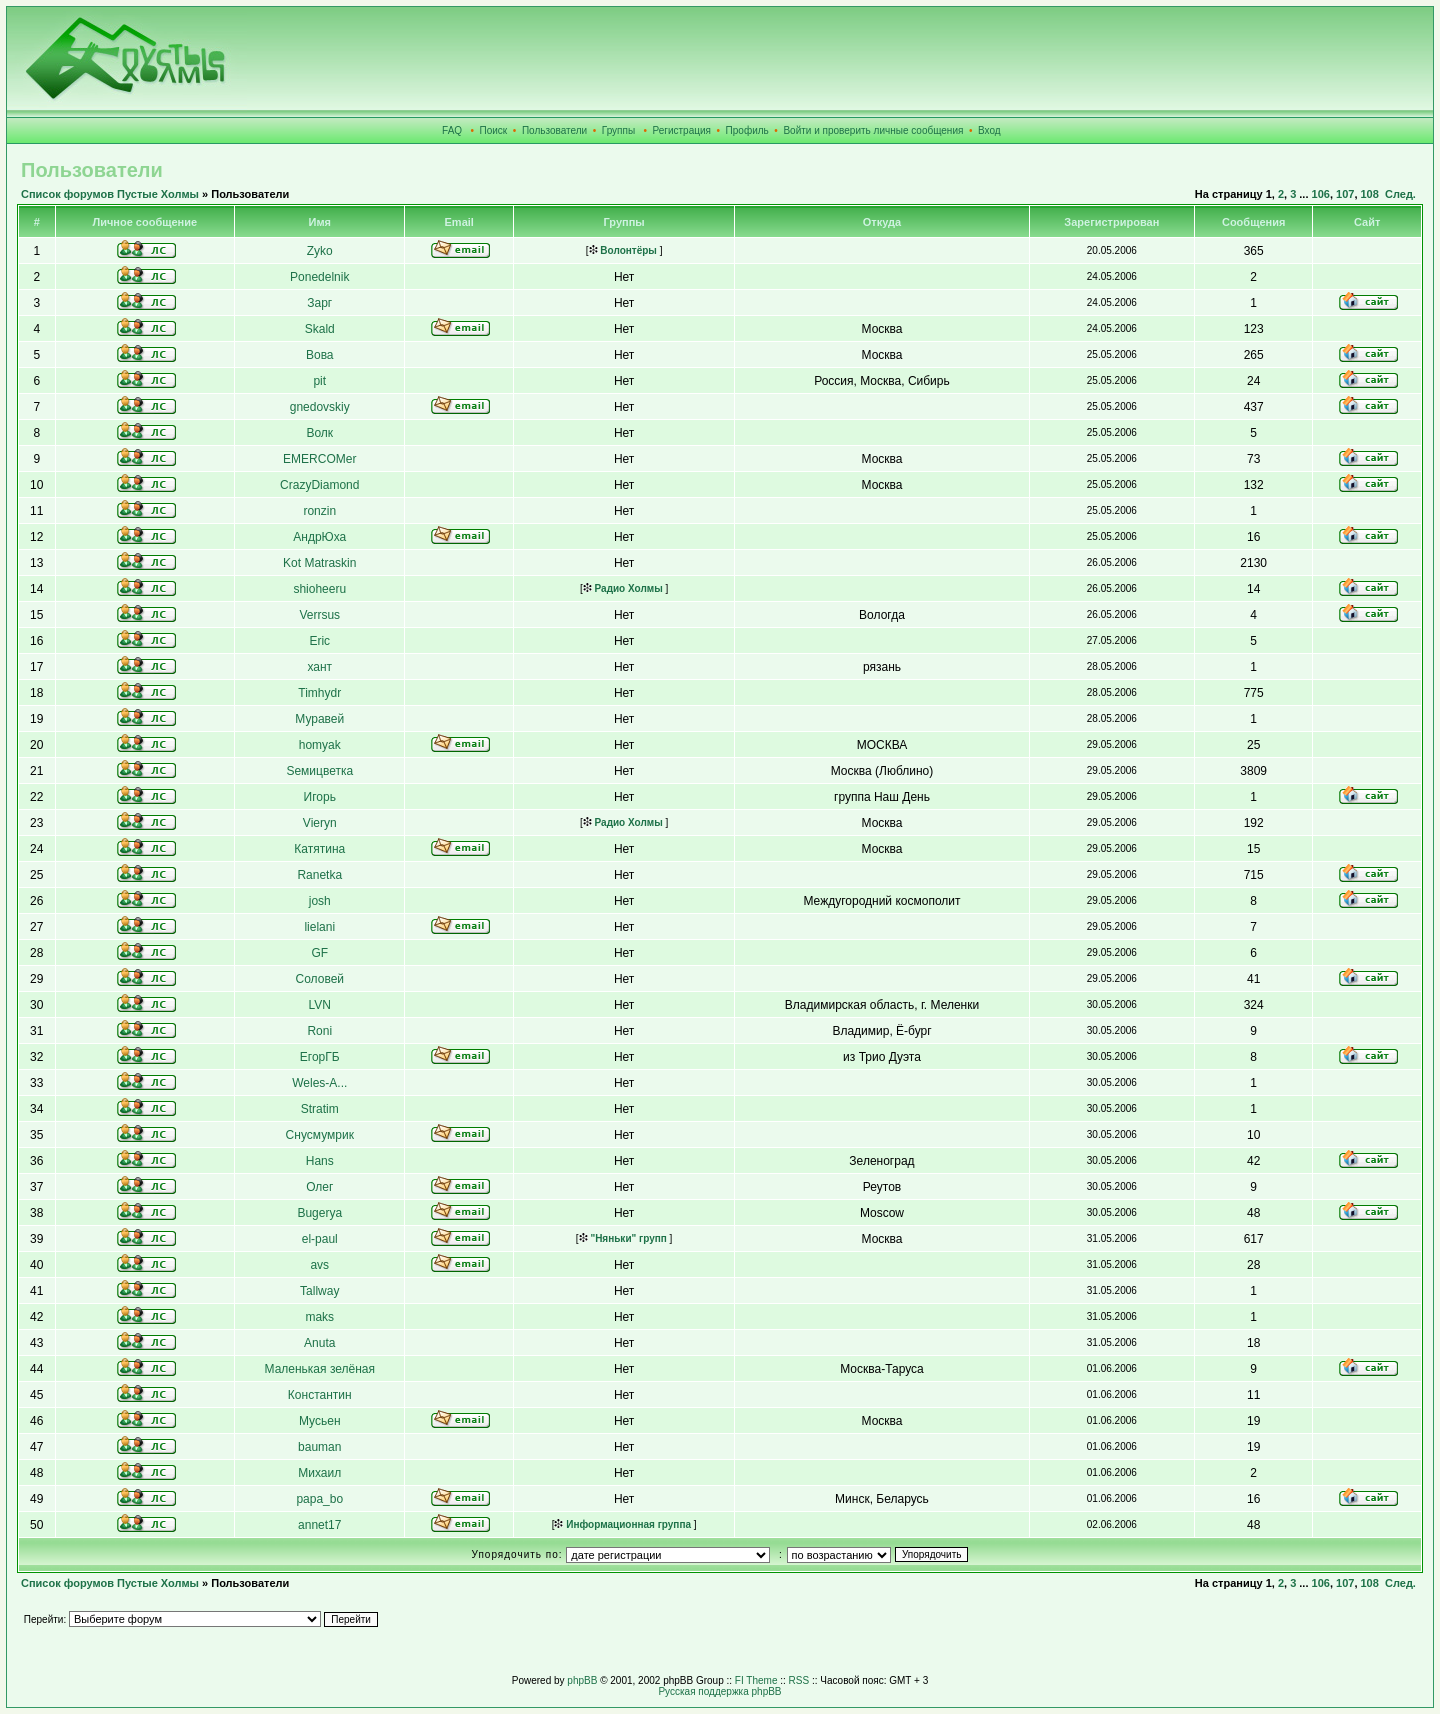  What do you see at coordinates (623, 250) in the screenshot?
I see `Волонтёры` at bounding box center [623, 250].